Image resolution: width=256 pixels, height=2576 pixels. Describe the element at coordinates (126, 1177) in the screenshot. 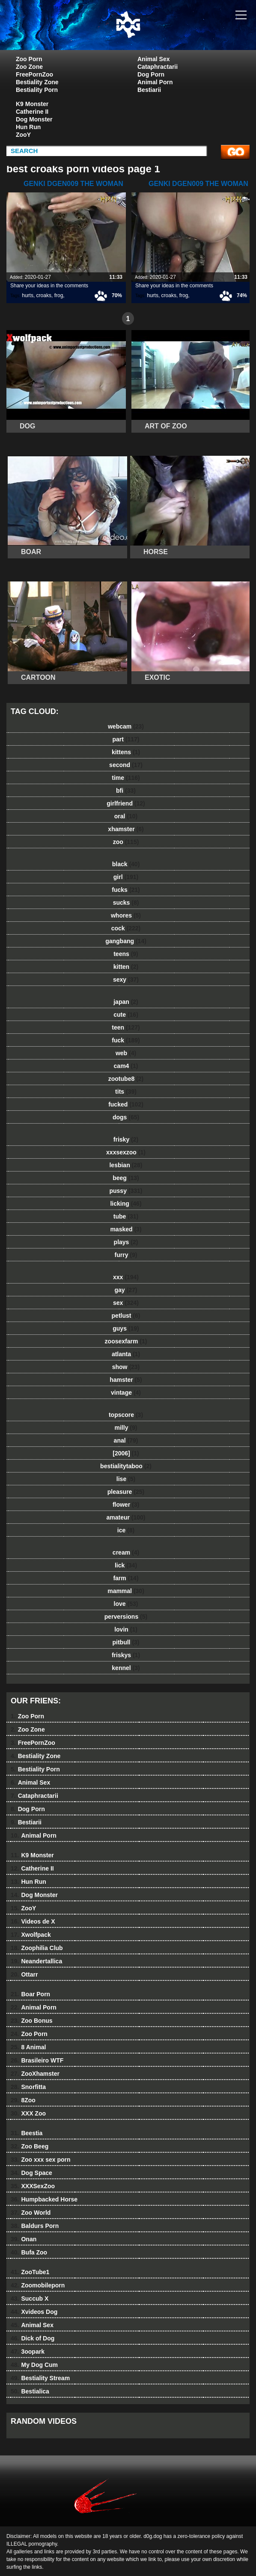

I see `beeg` at that location.